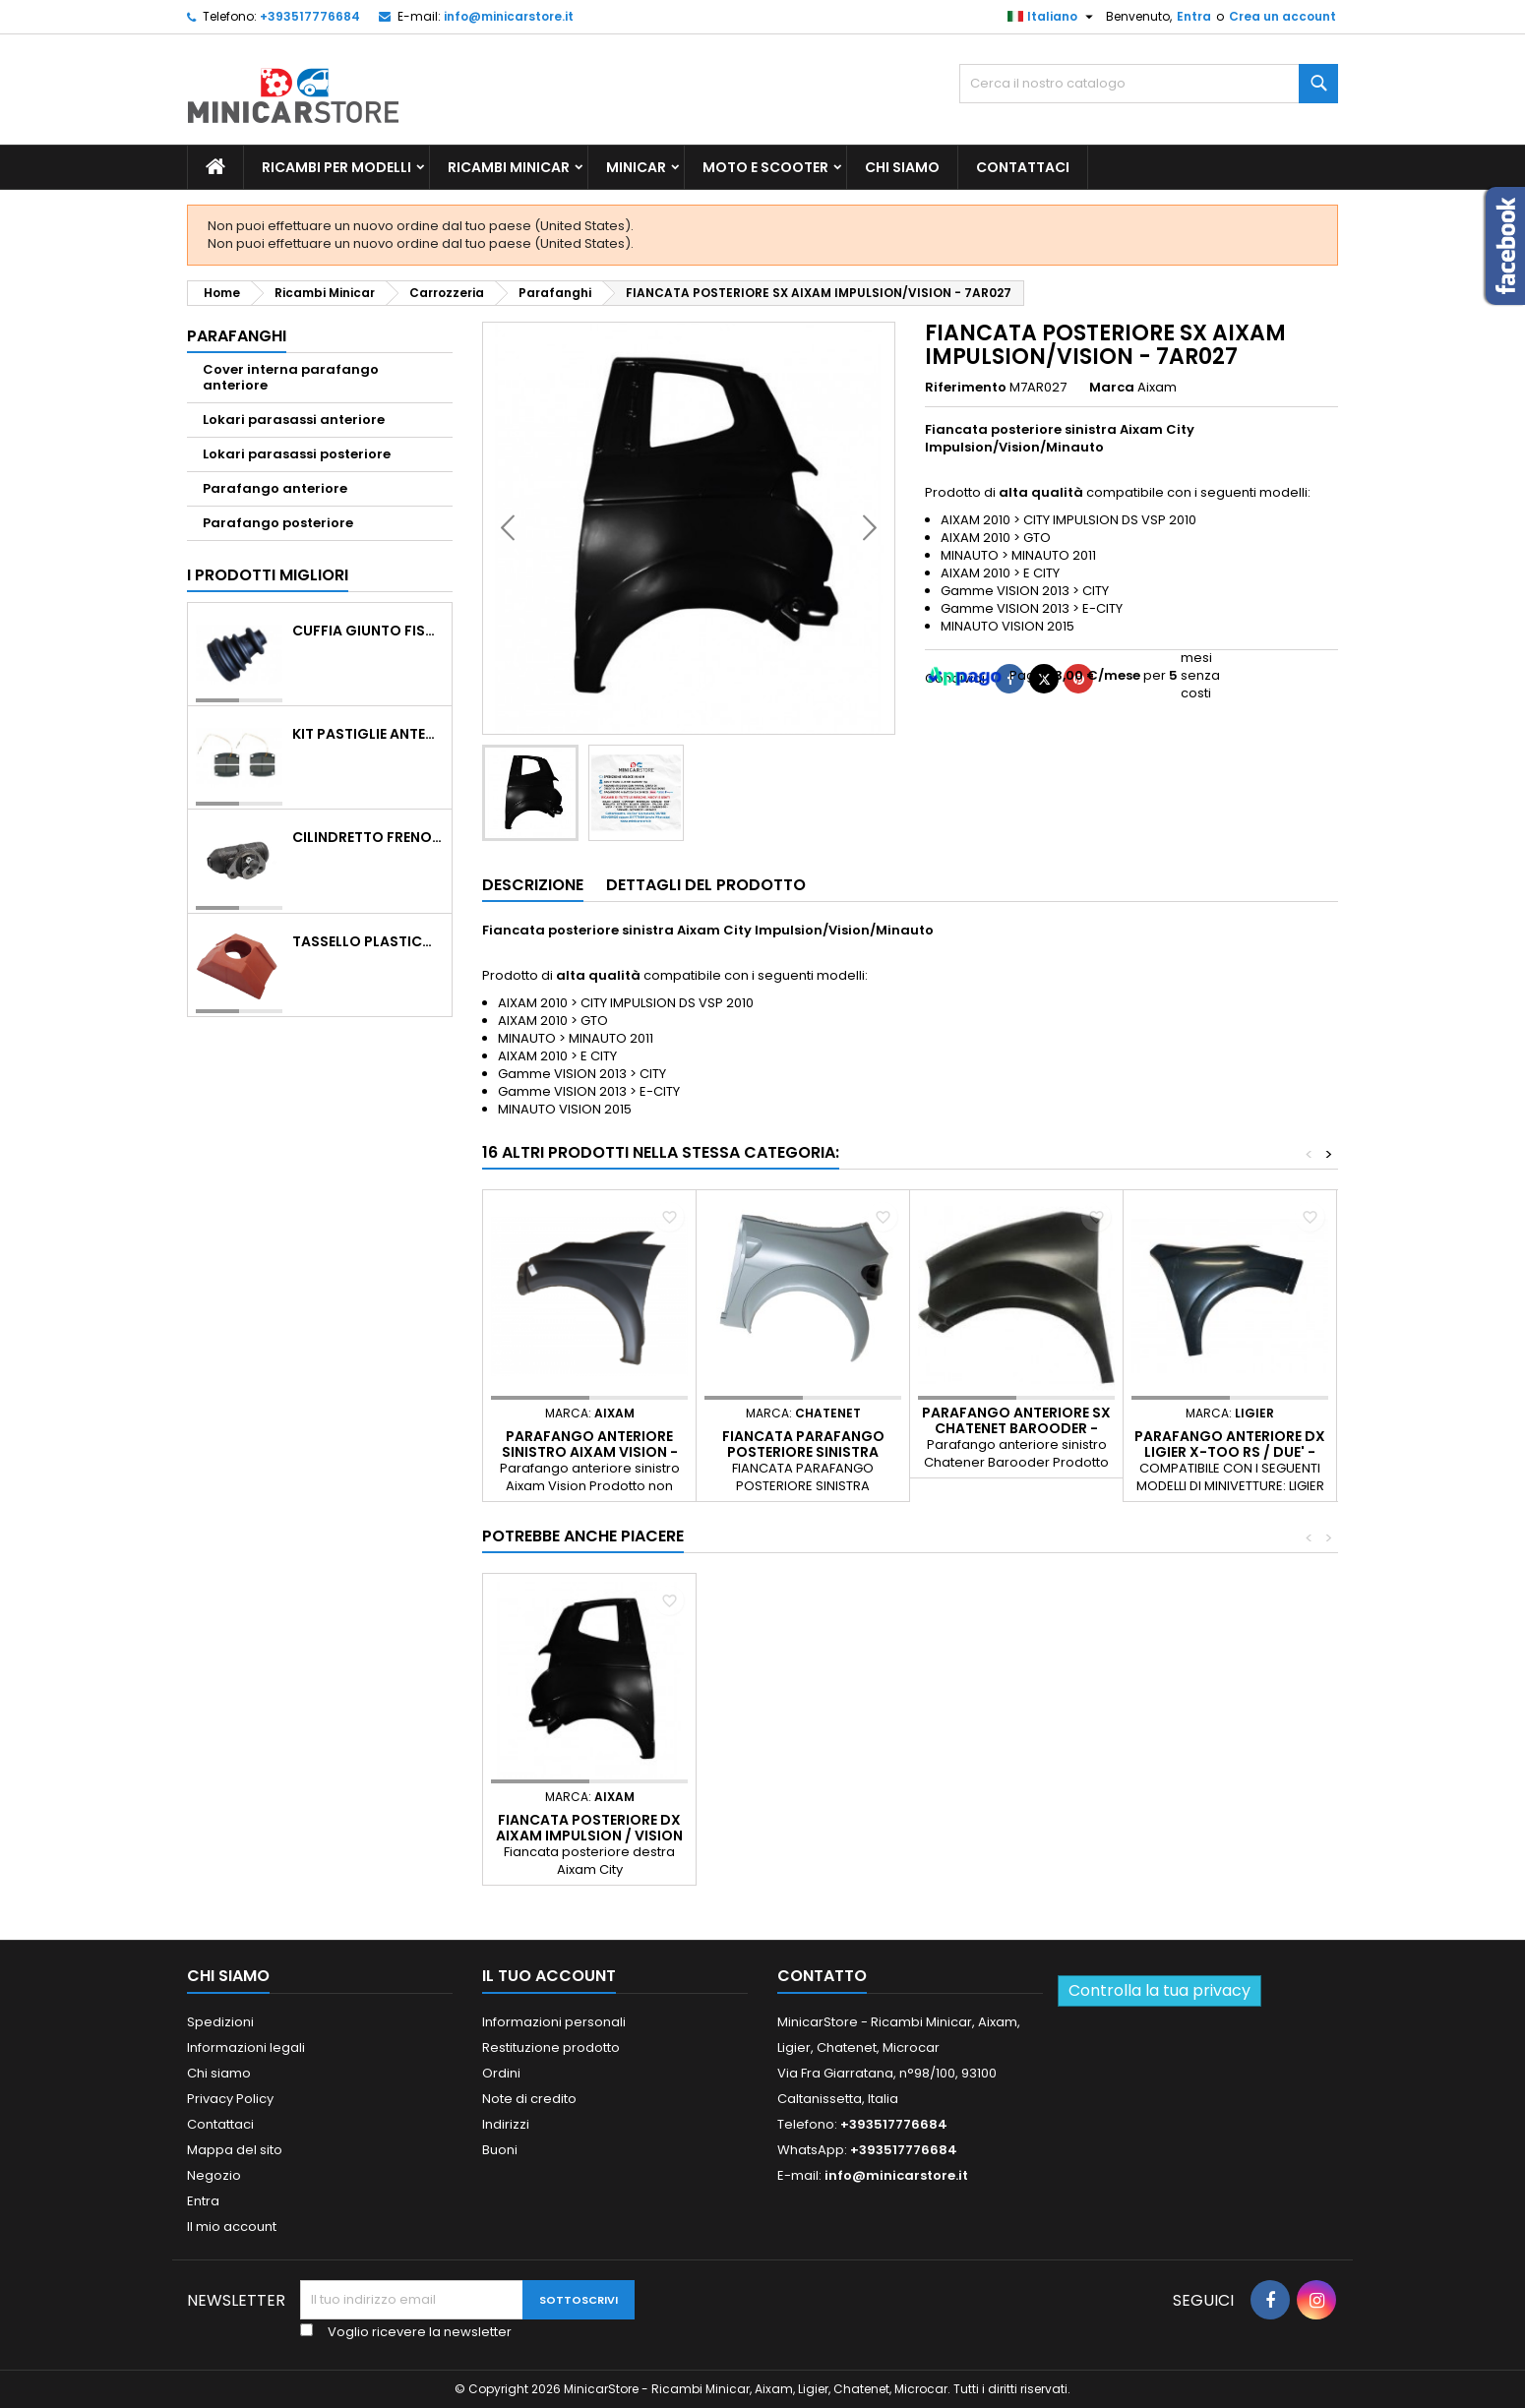 This screenshot has height=2408, width=1525. I want to click on Dettagli del prodotto [tab], so click(706, 884).